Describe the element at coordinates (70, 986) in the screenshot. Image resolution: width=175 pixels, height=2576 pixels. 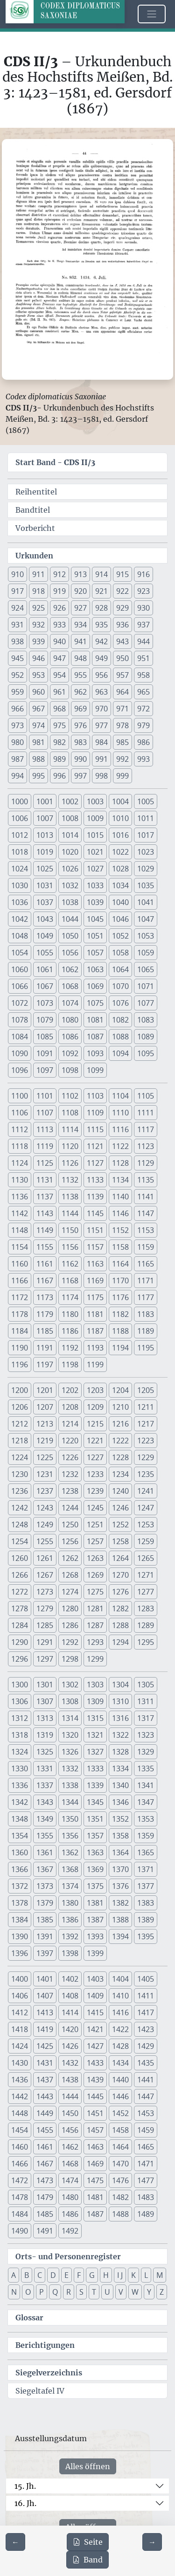
I see `1068 [button]` at that location.